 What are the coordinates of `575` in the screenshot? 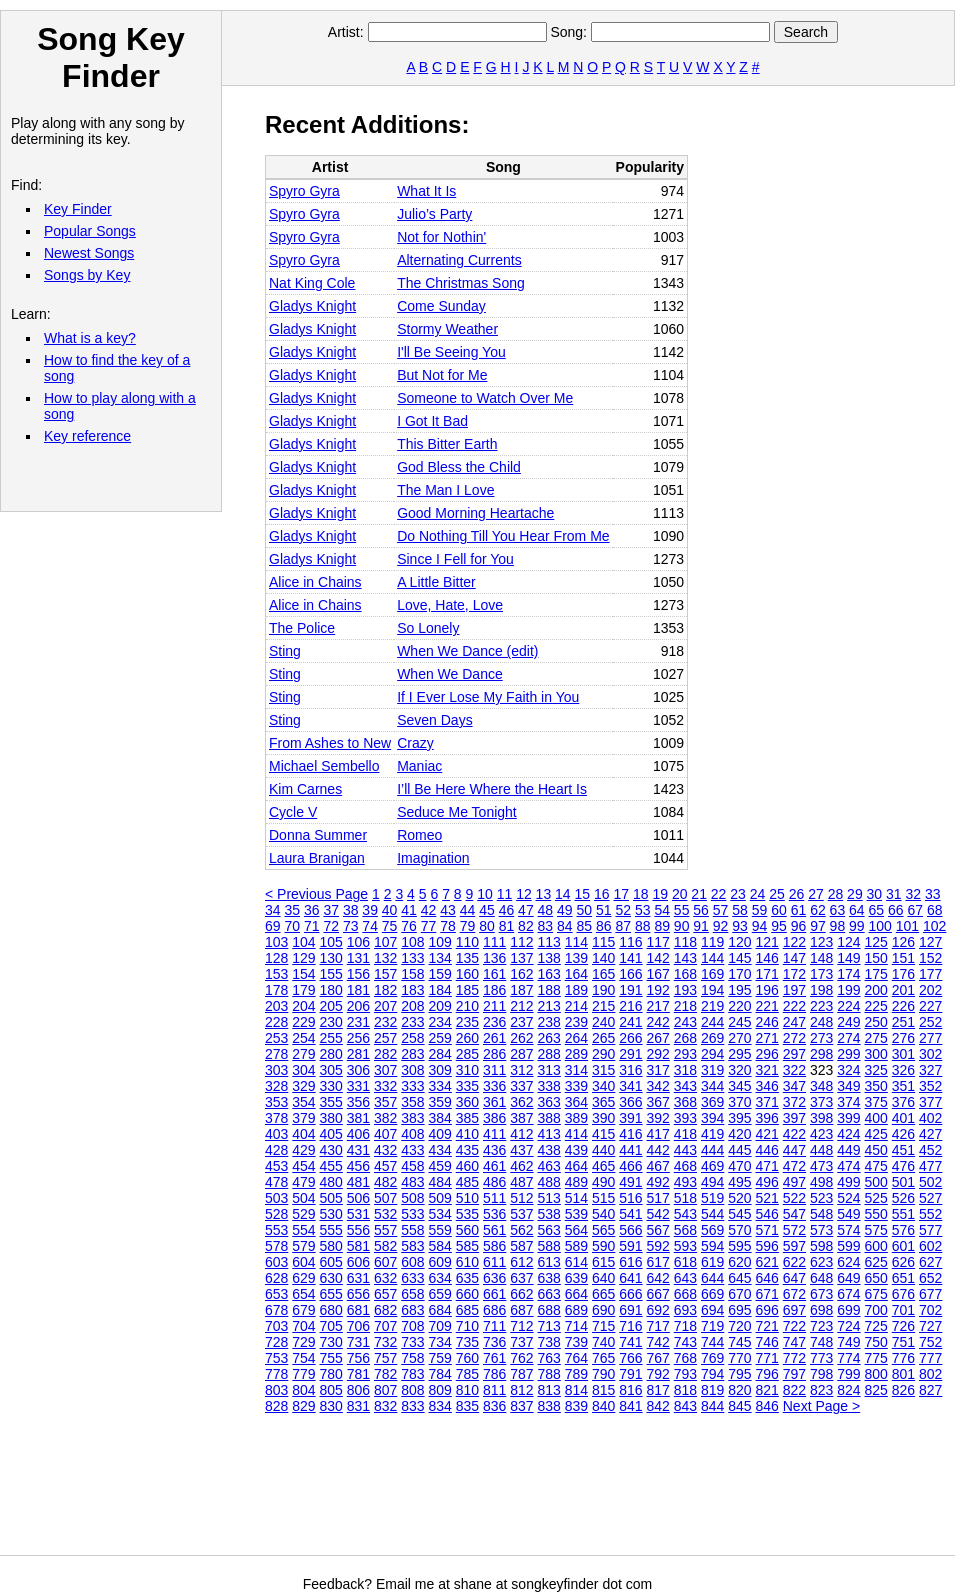 It's located at (876, 1230).